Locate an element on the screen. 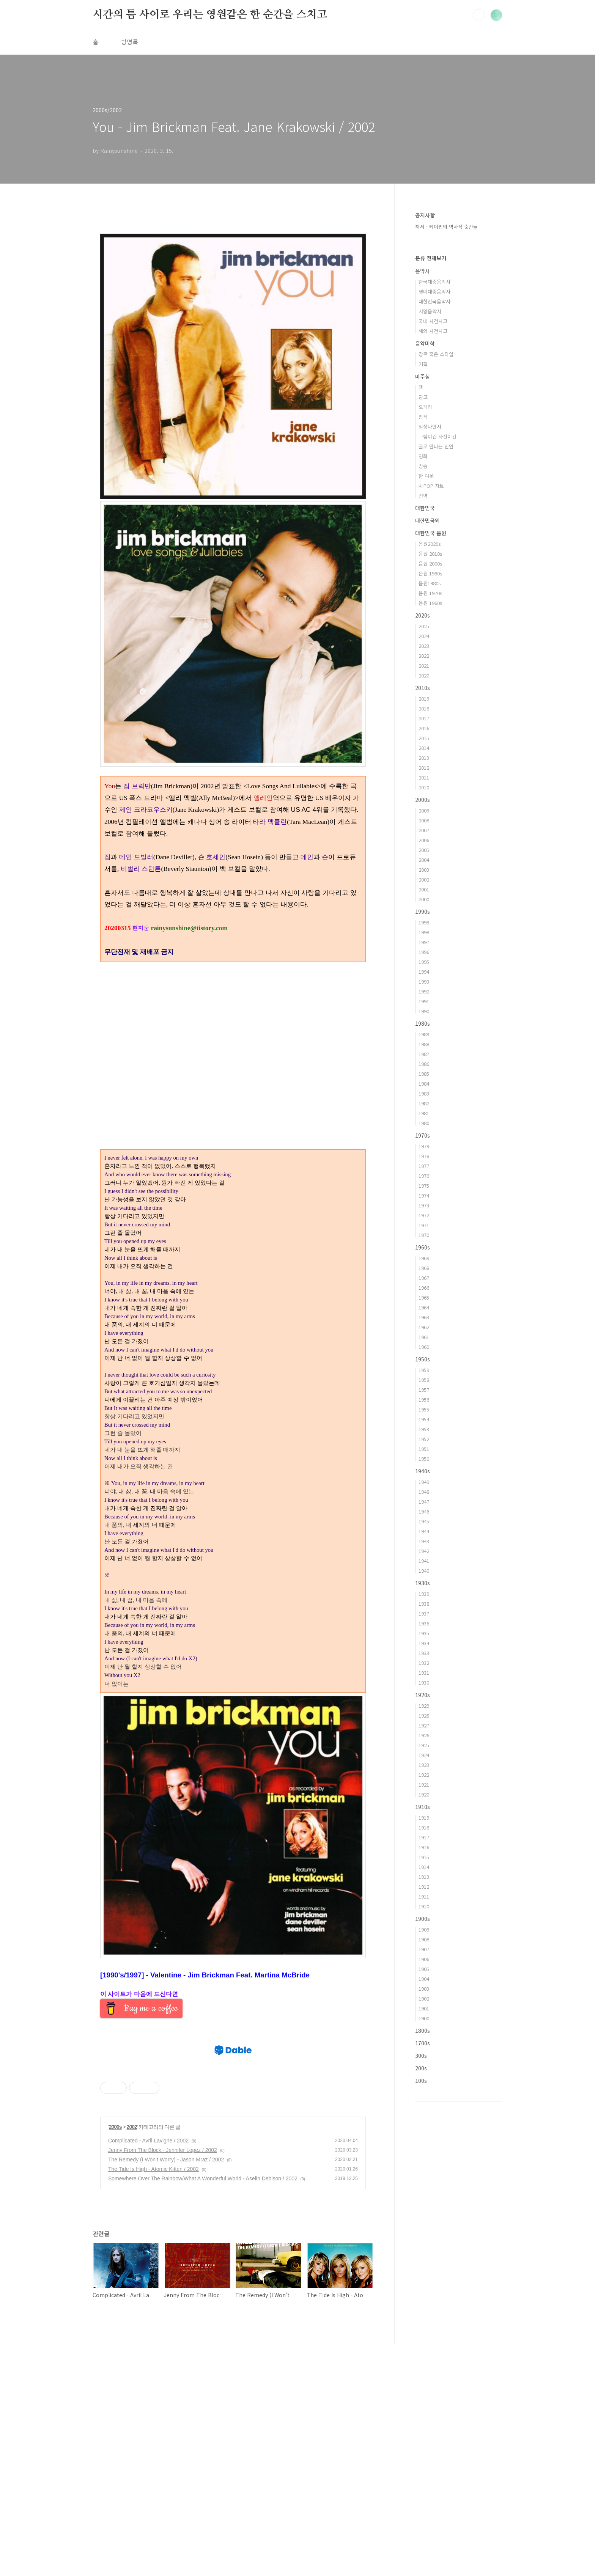 Image resolution: width=595 pixels, height=2576 pixels. 1926 is located at coordinates (424, 1735).